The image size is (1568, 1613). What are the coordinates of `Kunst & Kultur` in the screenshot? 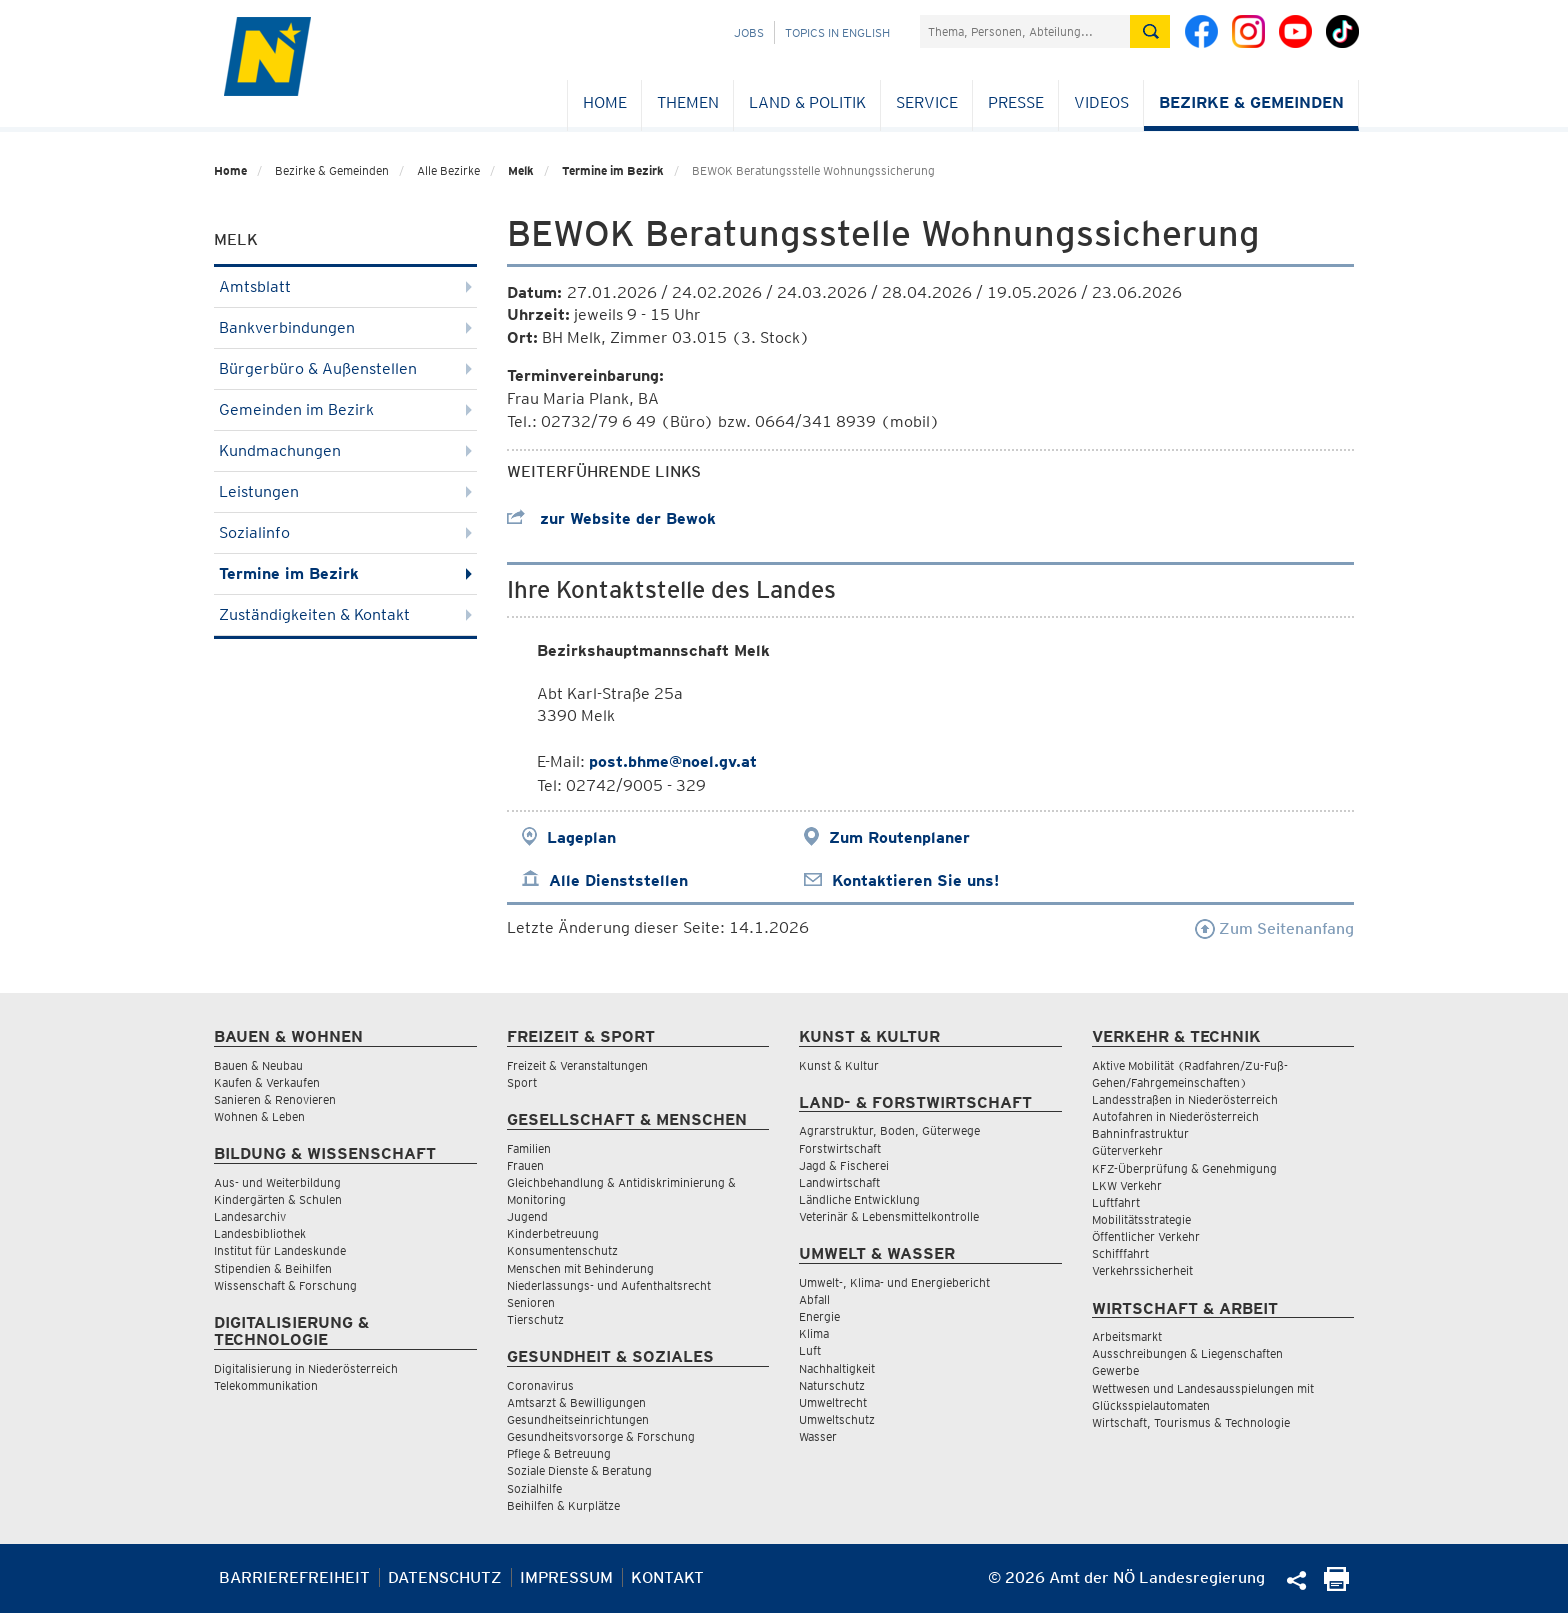 It's located at (839, 1065).